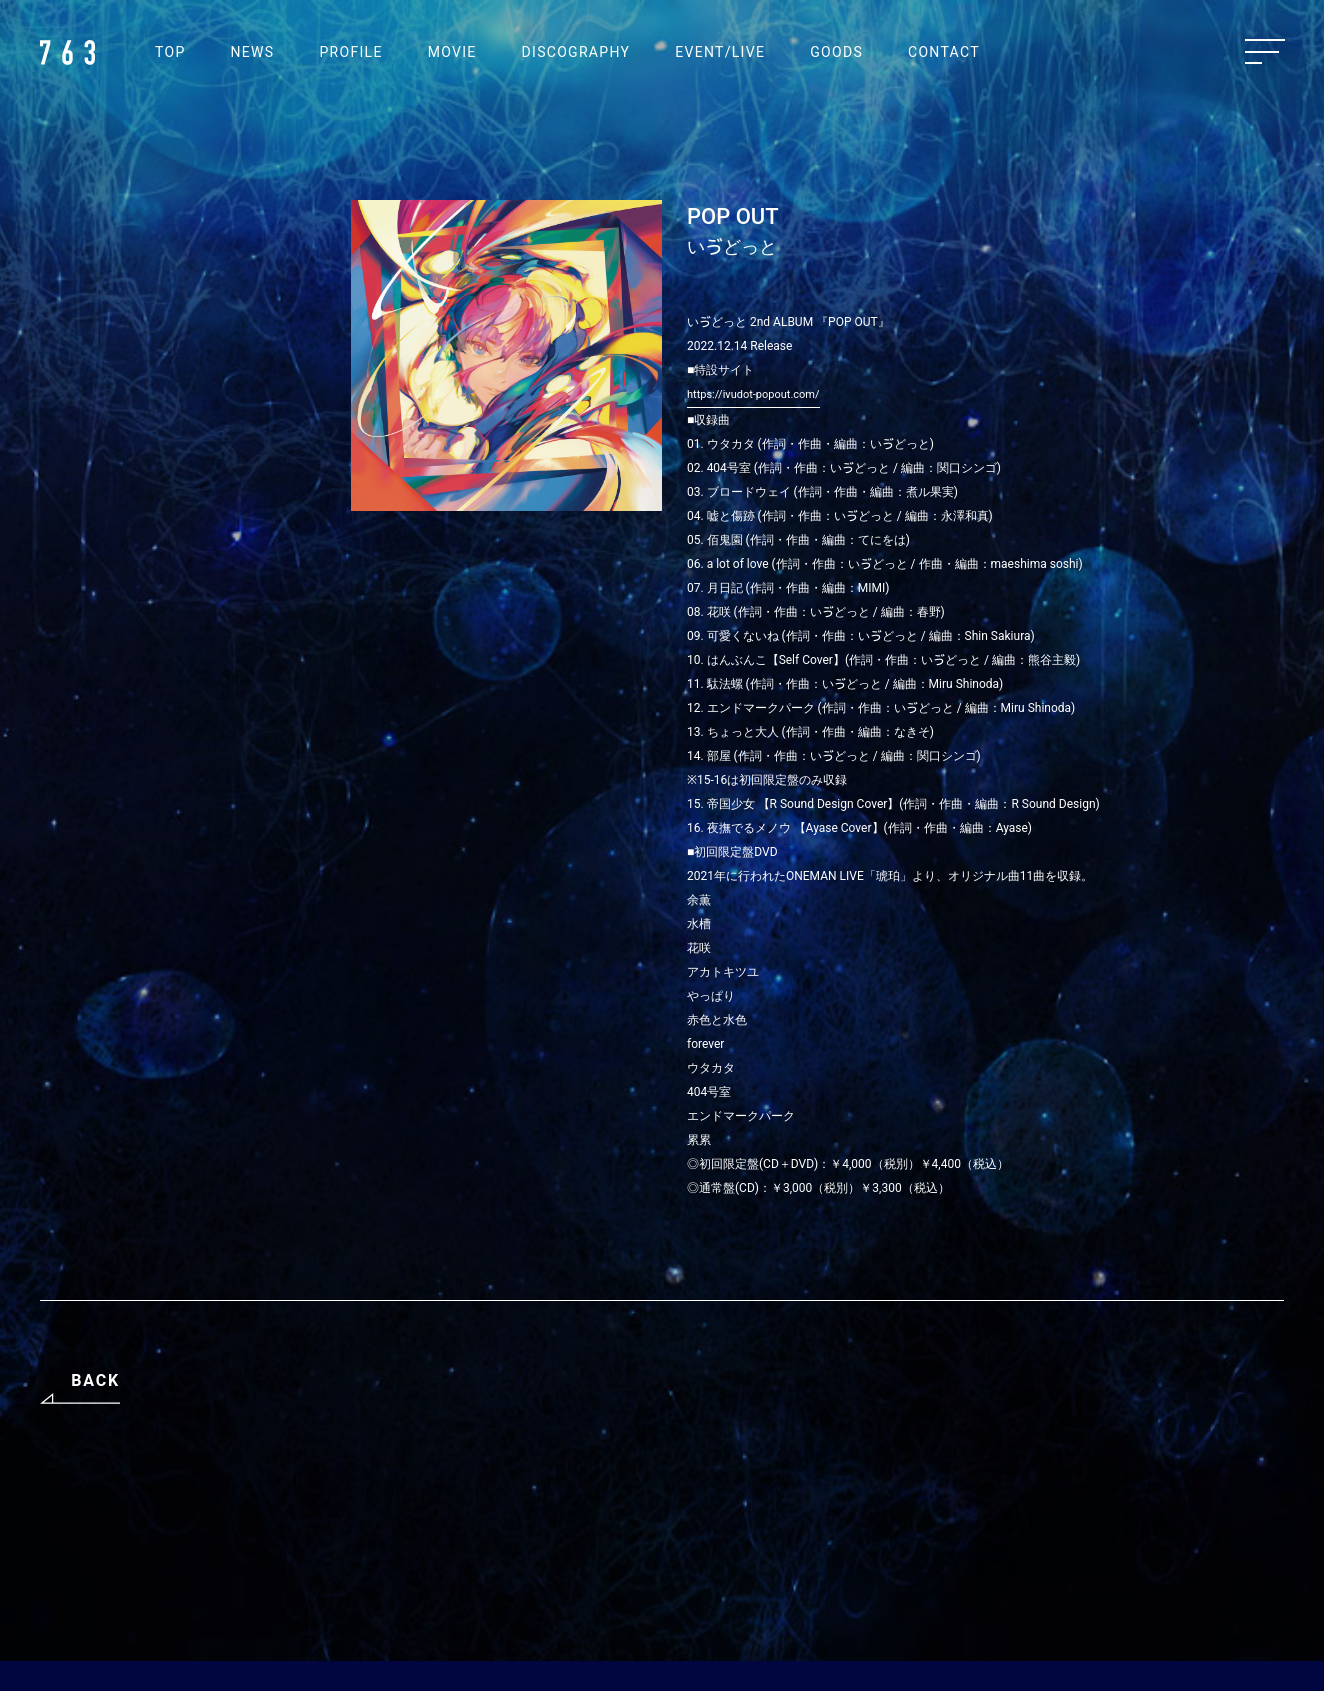  What do you see at coordinates (576, 52) in the screenshot?
I see `DISCOGRAPHY` at bounding box center [576, 52].